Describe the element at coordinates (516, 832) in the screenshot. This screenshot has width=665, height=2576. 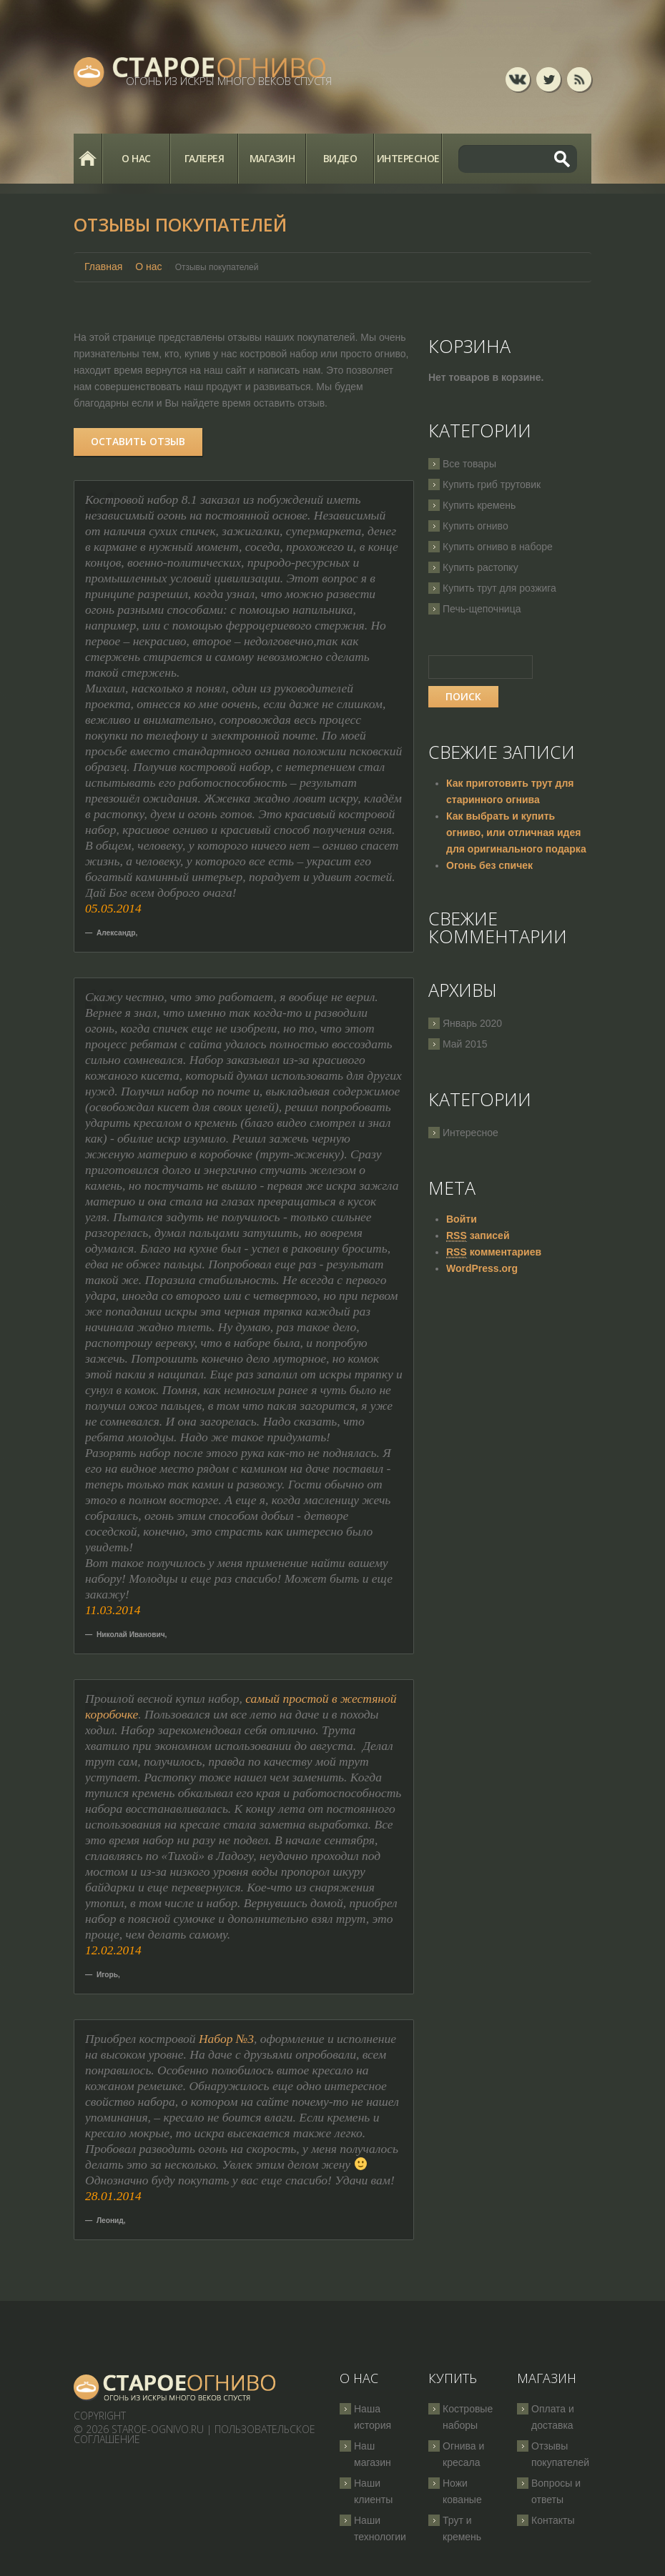
I see `Как выбрать и купить огниво, или отличная идея для оригинального подарка` at that location.